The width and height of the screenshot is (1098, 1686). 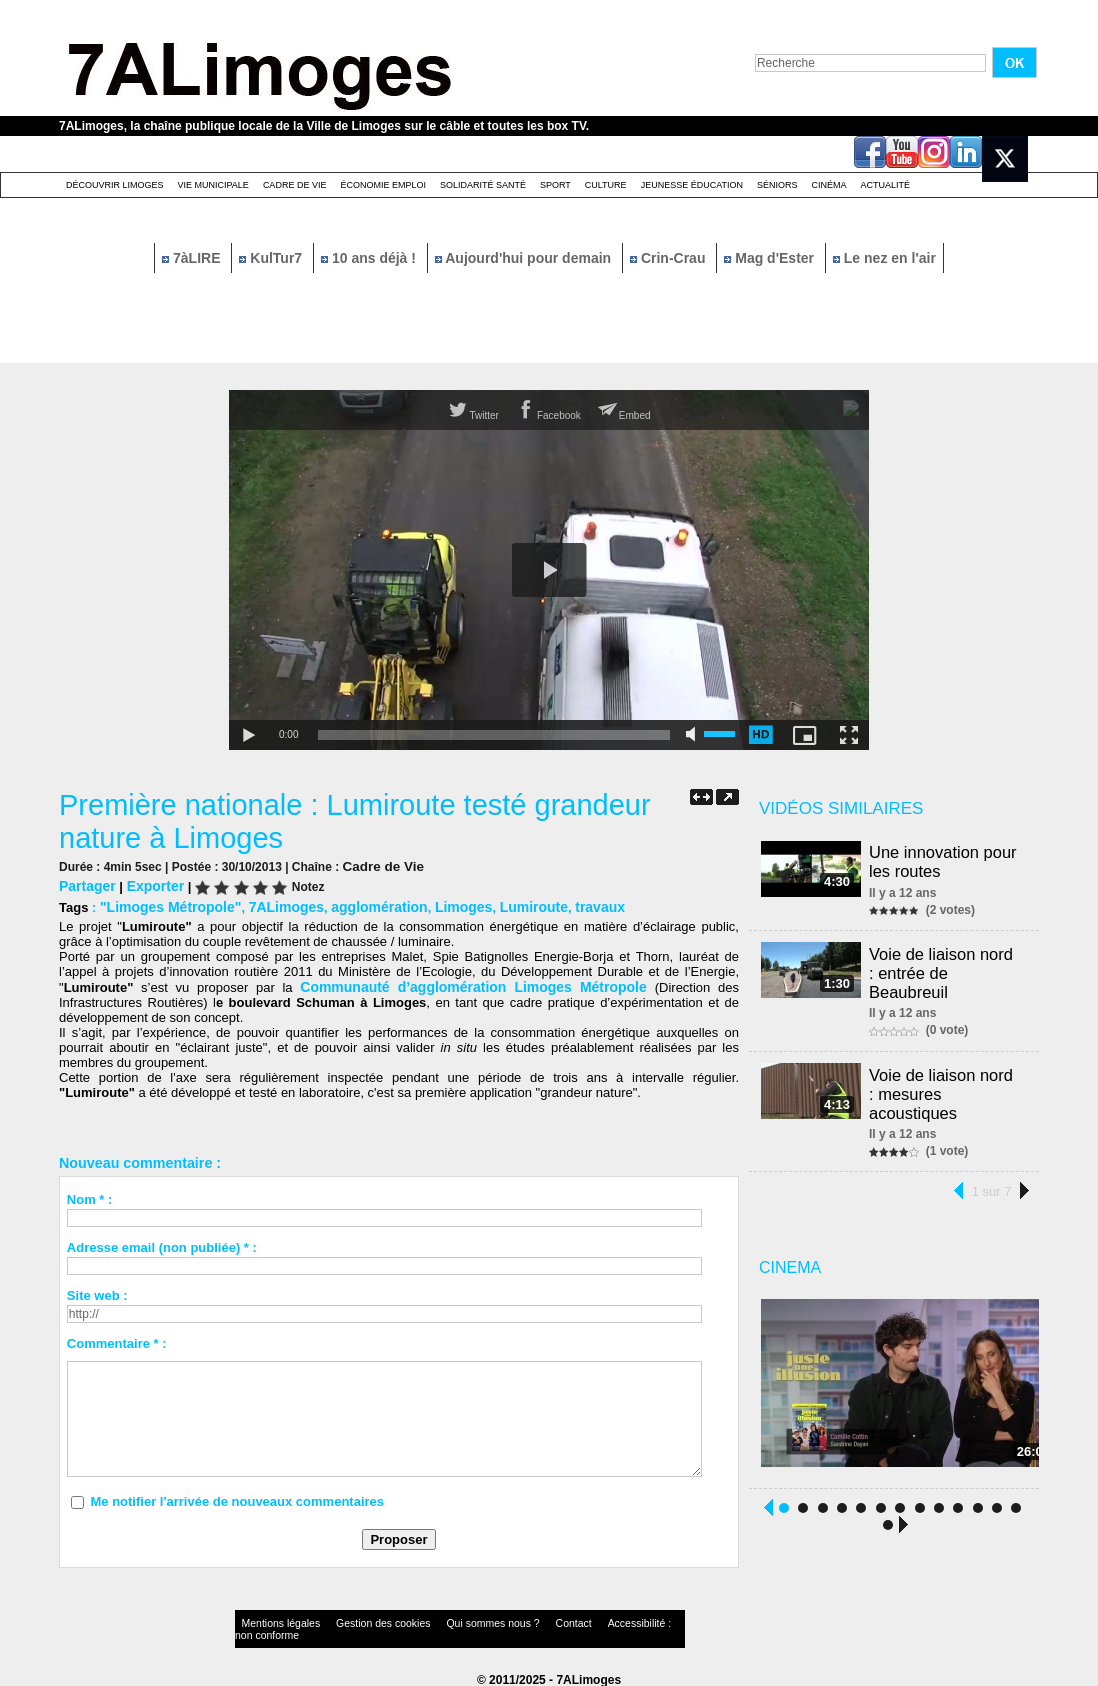 I want to click on Le nez en l'air, so click(x=884, y=258).